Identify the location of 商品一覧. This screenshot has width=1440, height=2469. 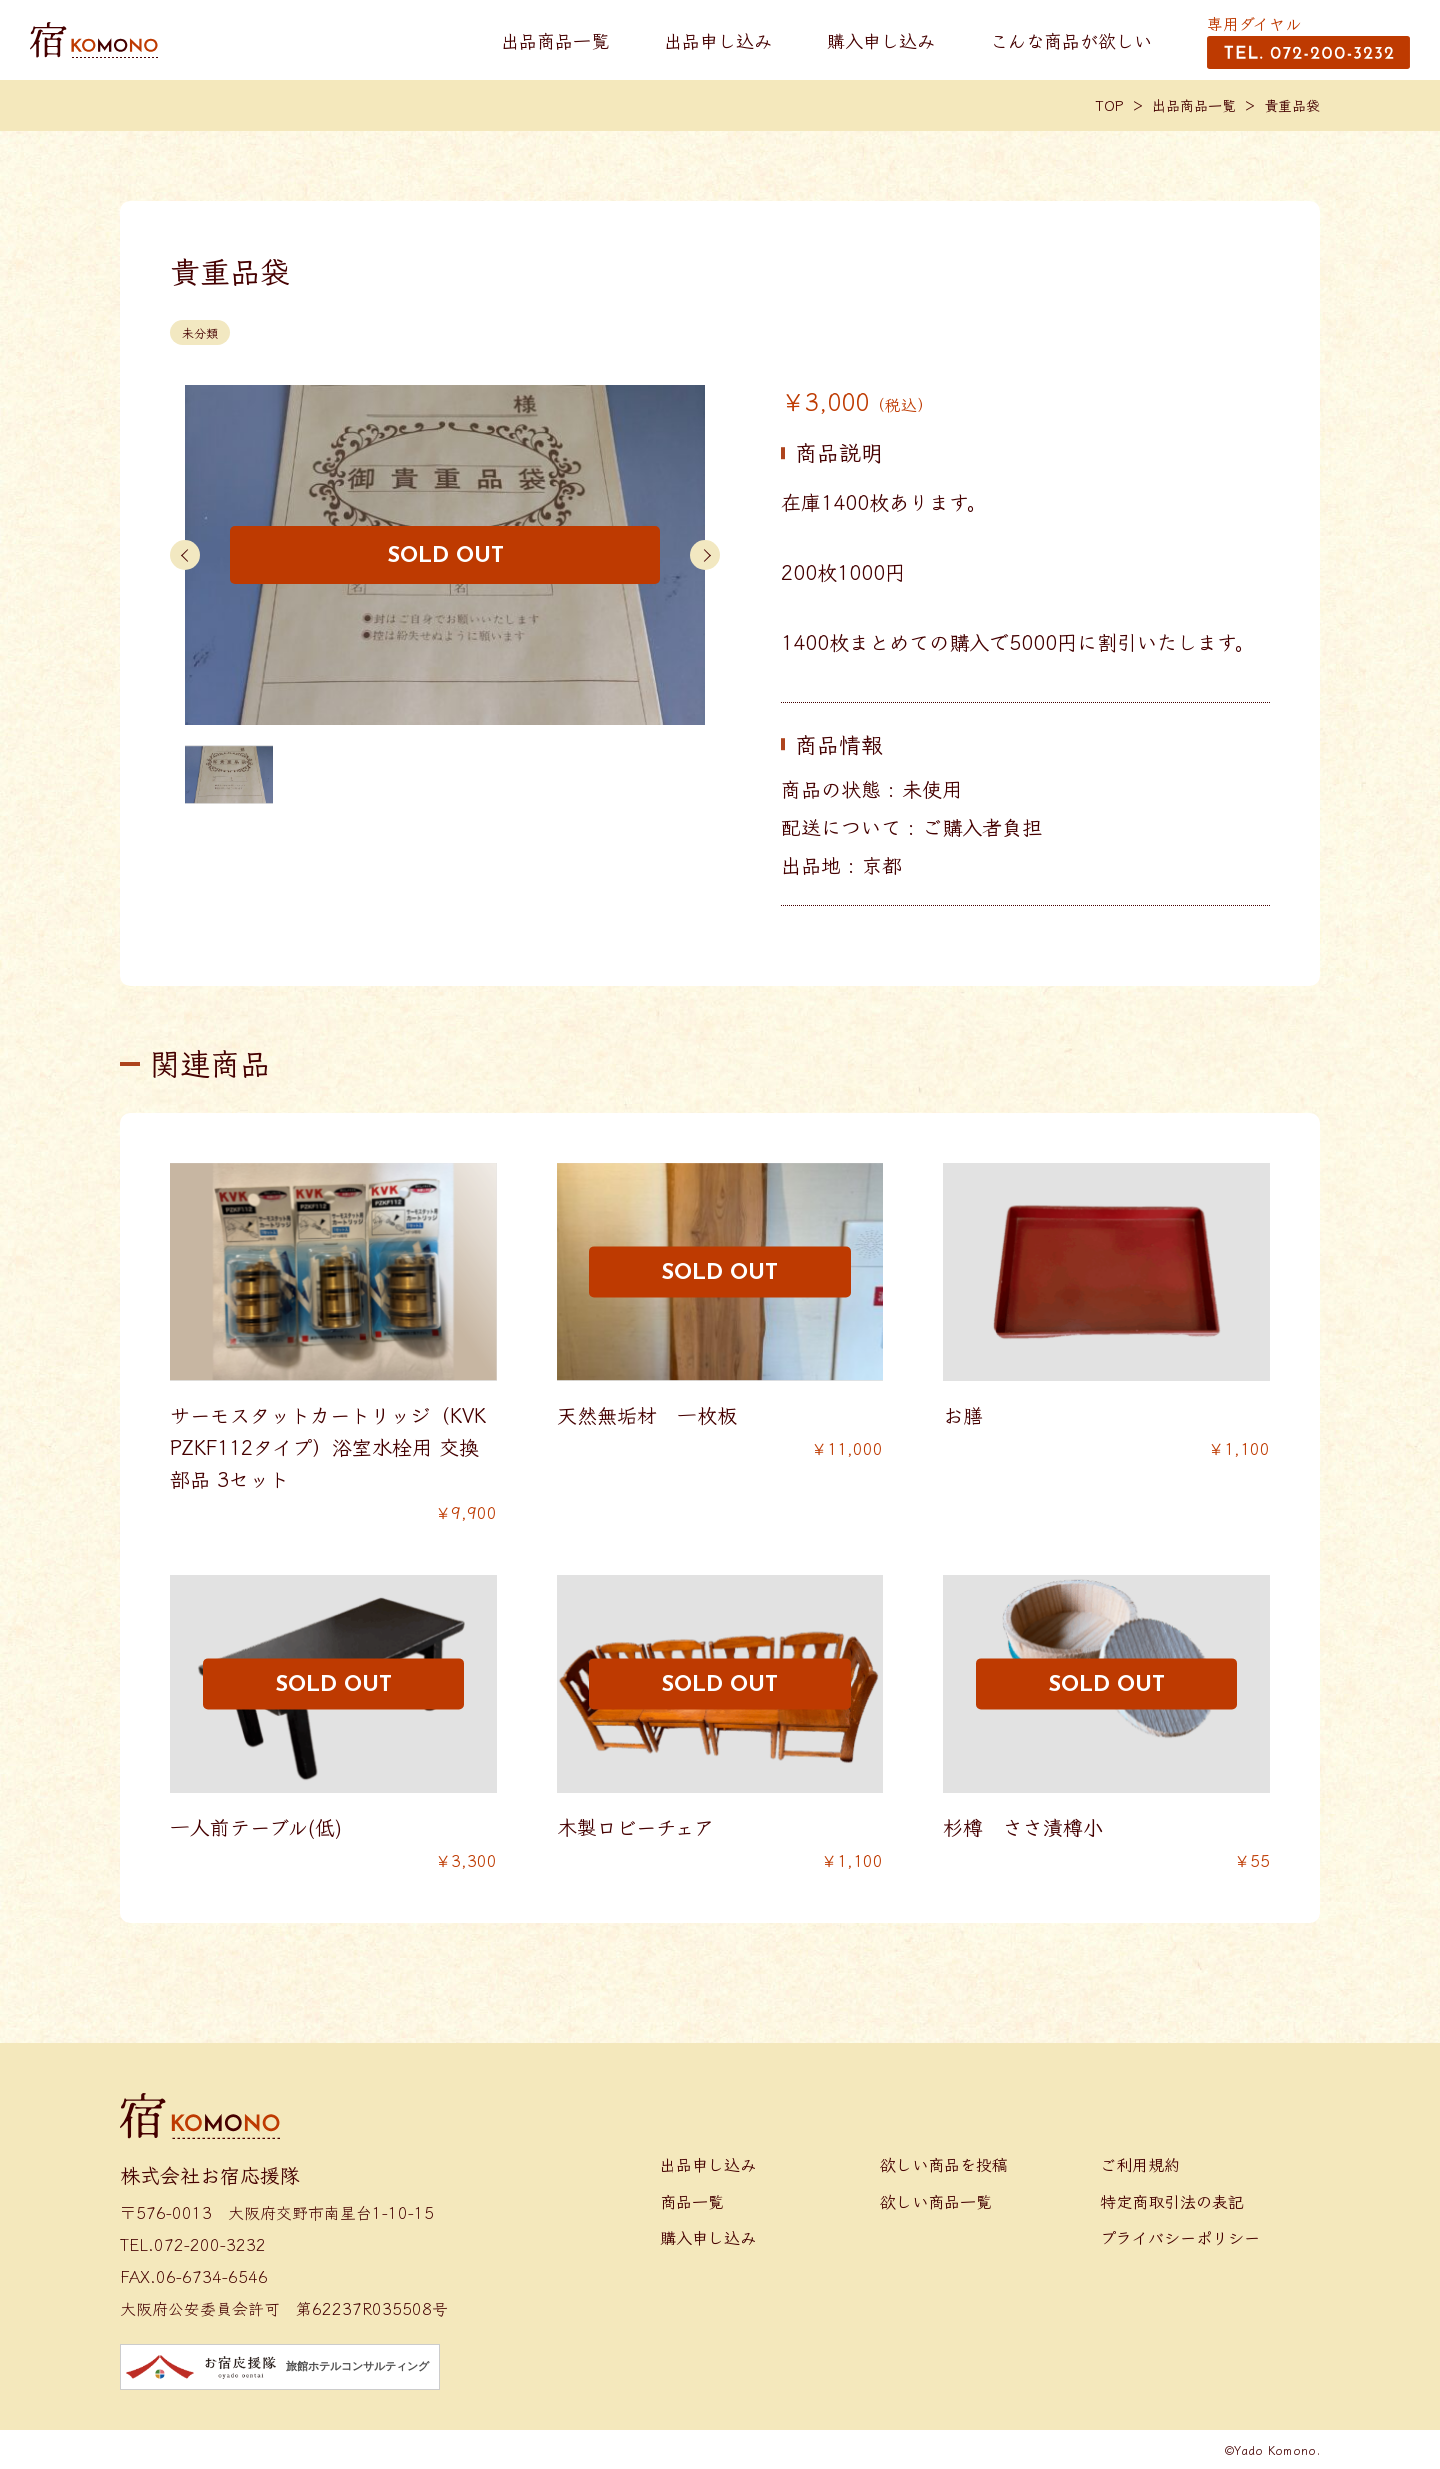
(692, 2201).